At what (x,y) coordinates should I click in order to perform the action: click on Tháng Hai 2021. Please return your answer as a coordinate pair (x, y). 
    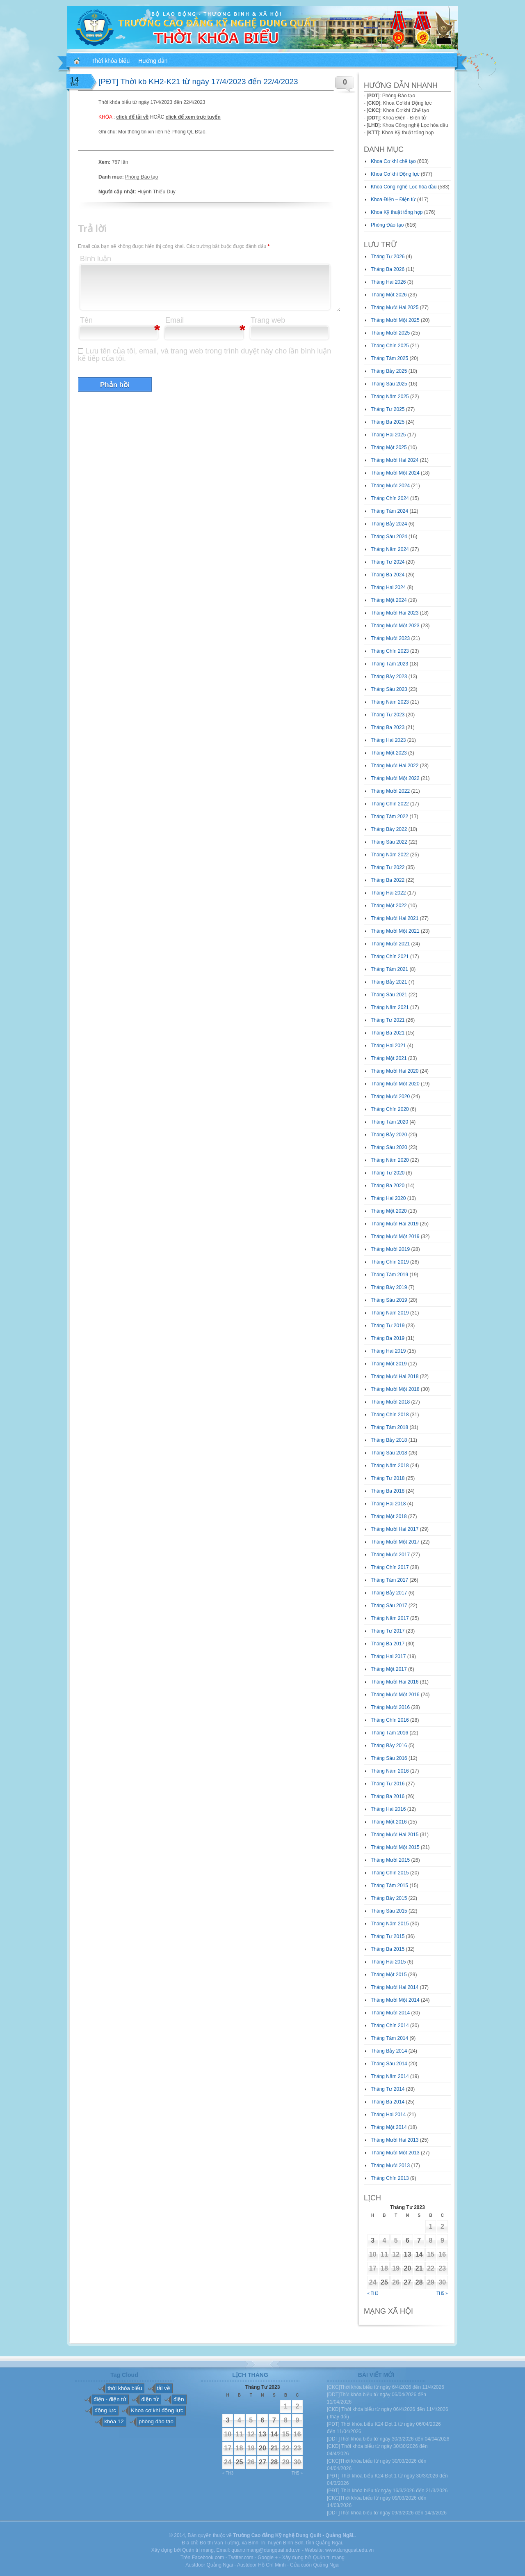
    Looking at the image, I should click on (388, 1045).